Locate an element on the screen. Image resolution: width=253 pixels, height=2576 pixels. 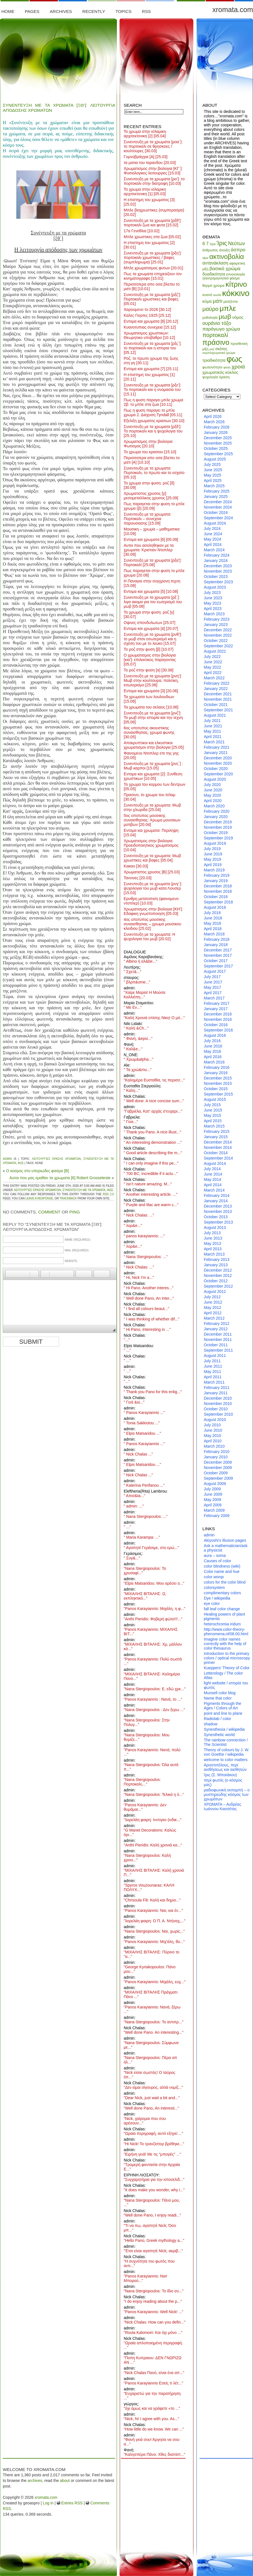
" Φανή, &epsi..." is located at coordinates (138, 1038).